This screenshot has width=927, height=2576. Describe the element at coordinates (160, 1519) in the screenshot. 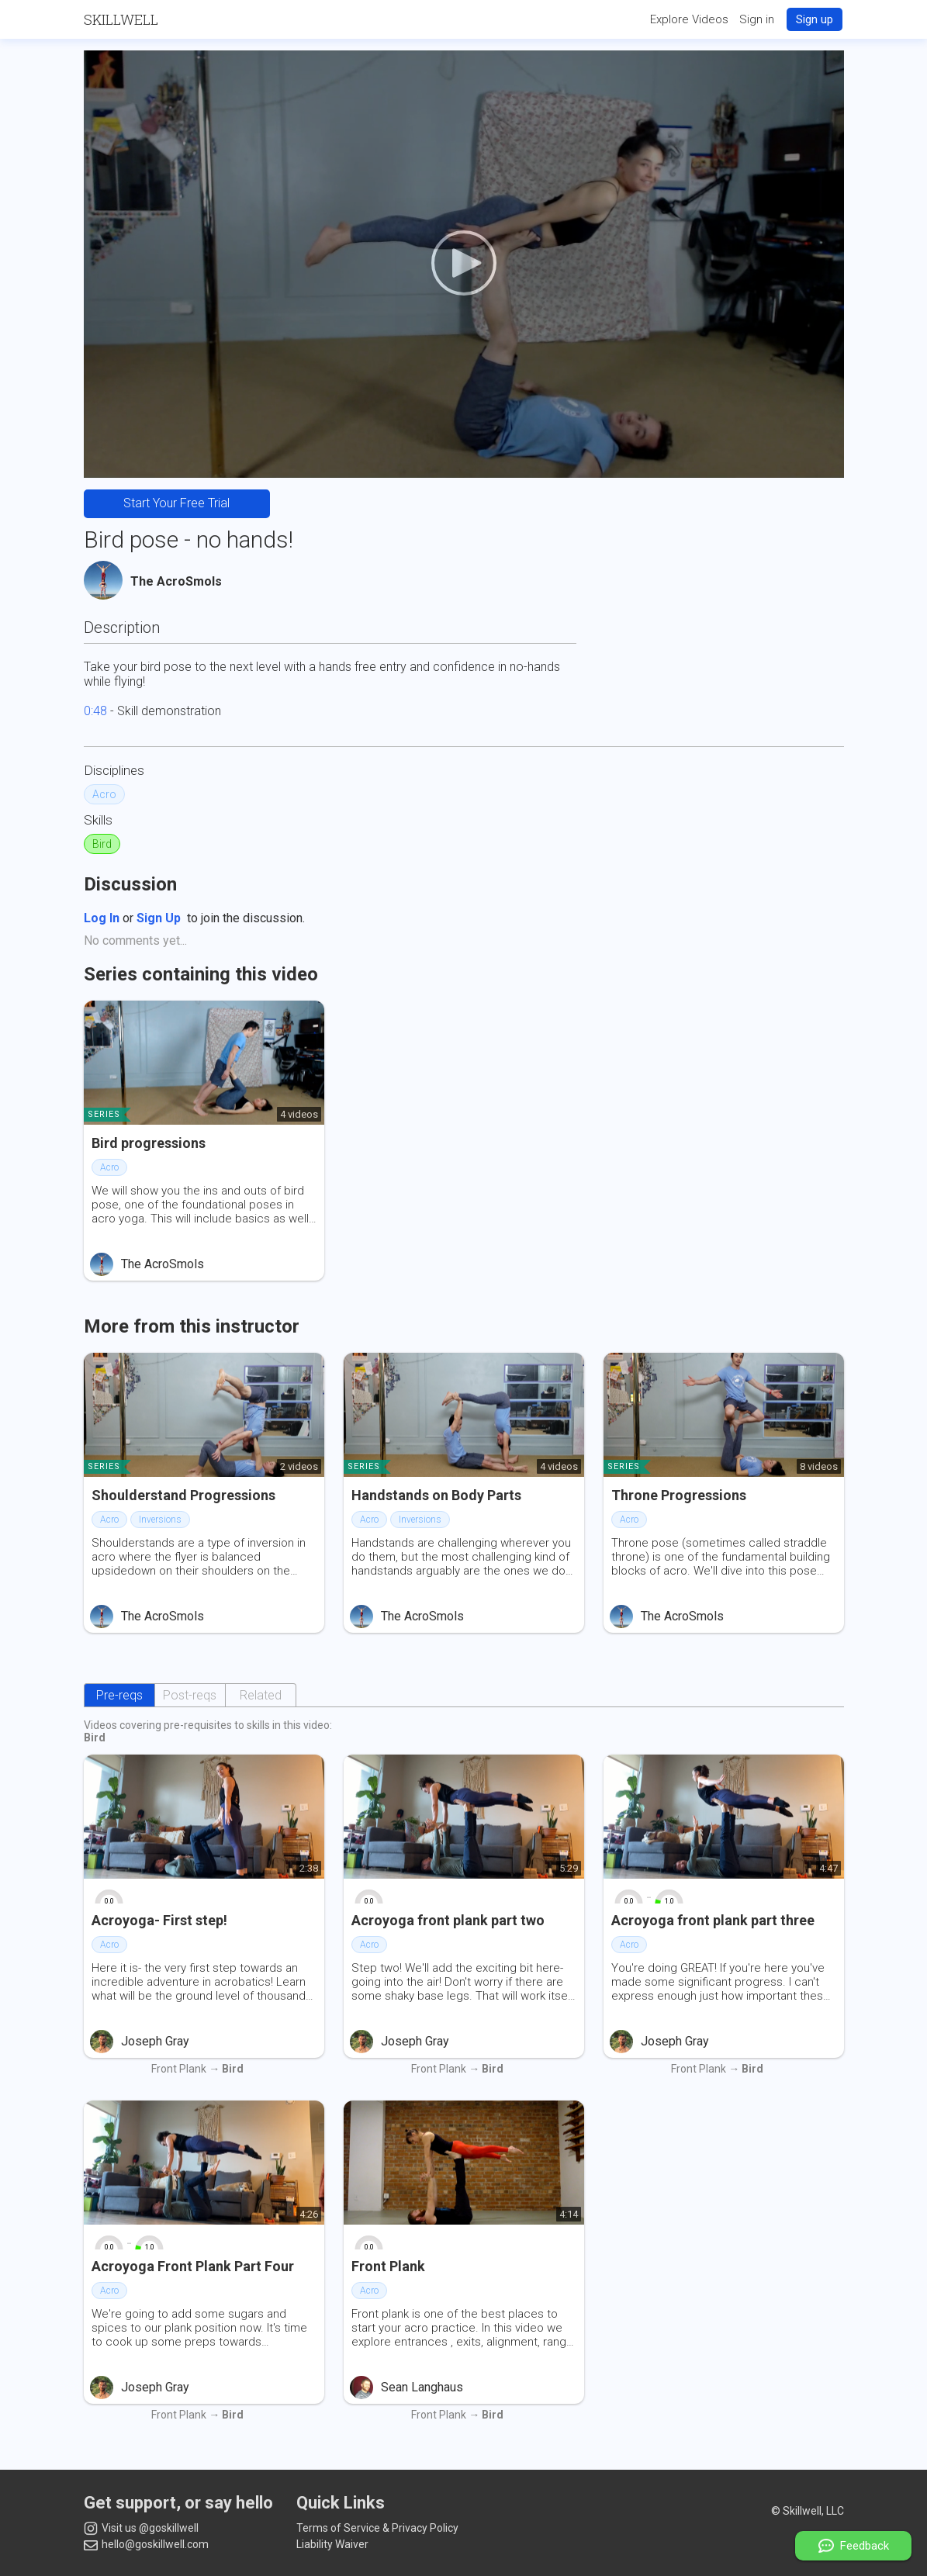

I see `Inversions` at that location.